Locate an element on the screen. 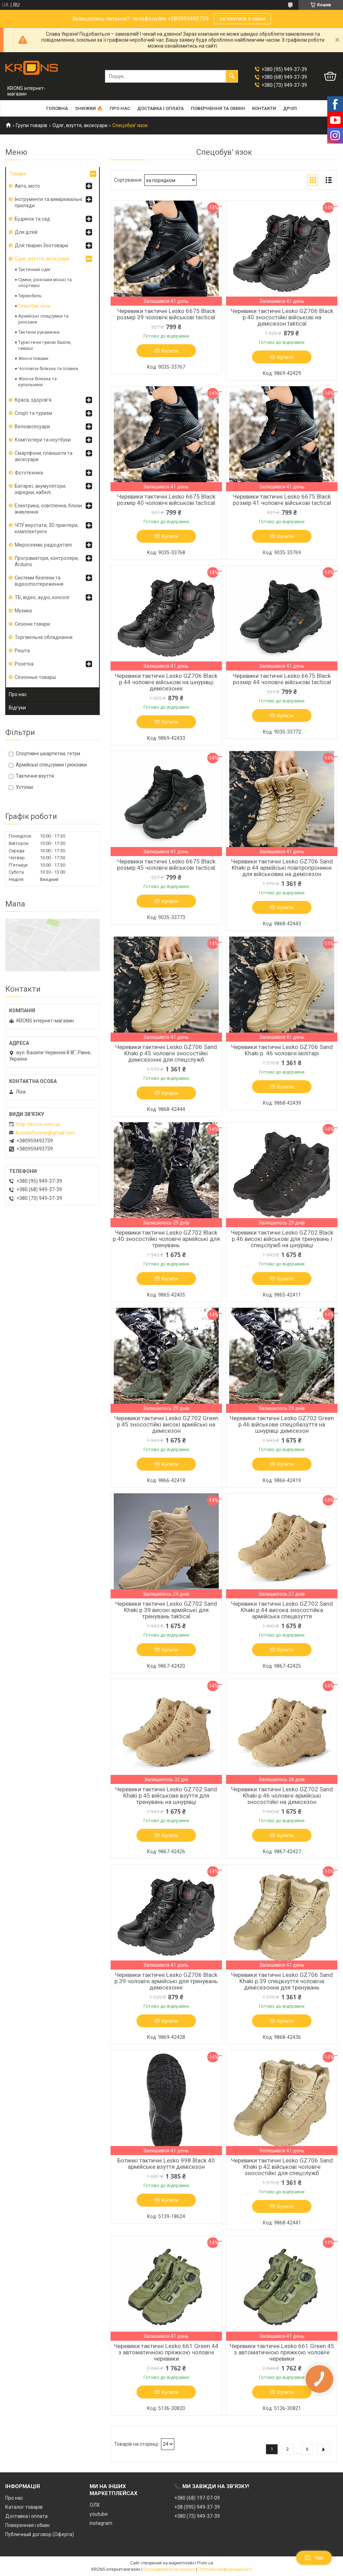 The image size is (343, 2576). Для тварин Зоотовари is located at coordinates (41, 245).